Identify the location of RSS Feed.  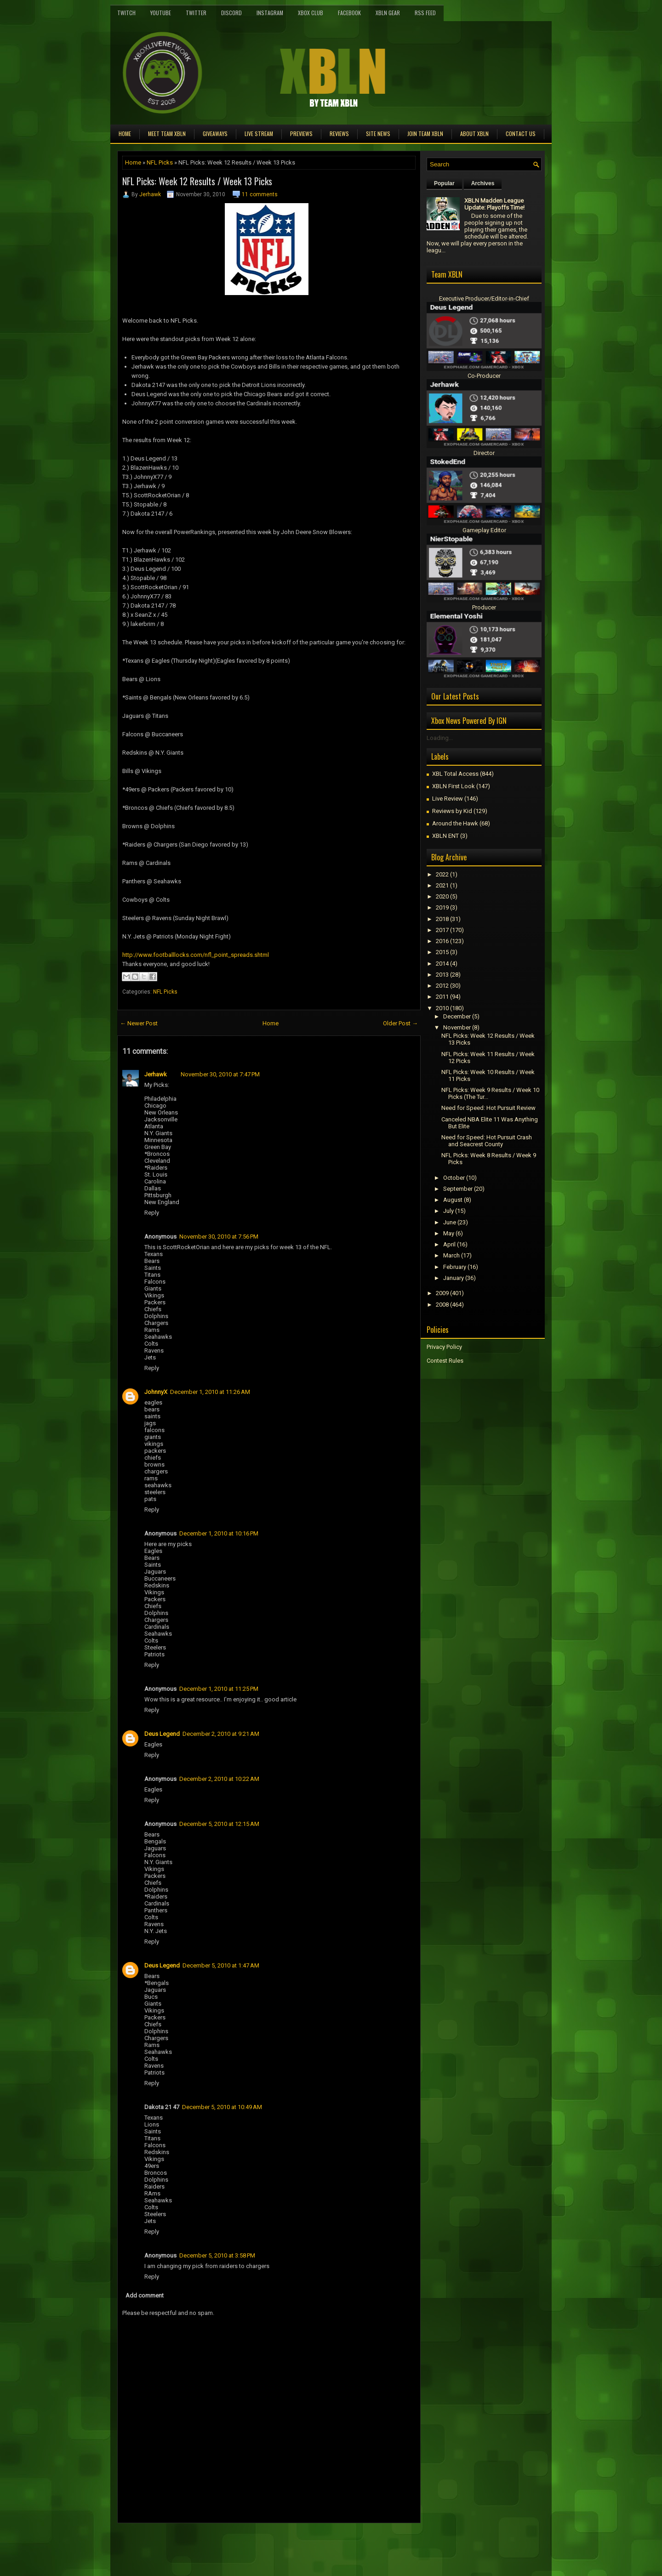
(425, 13).